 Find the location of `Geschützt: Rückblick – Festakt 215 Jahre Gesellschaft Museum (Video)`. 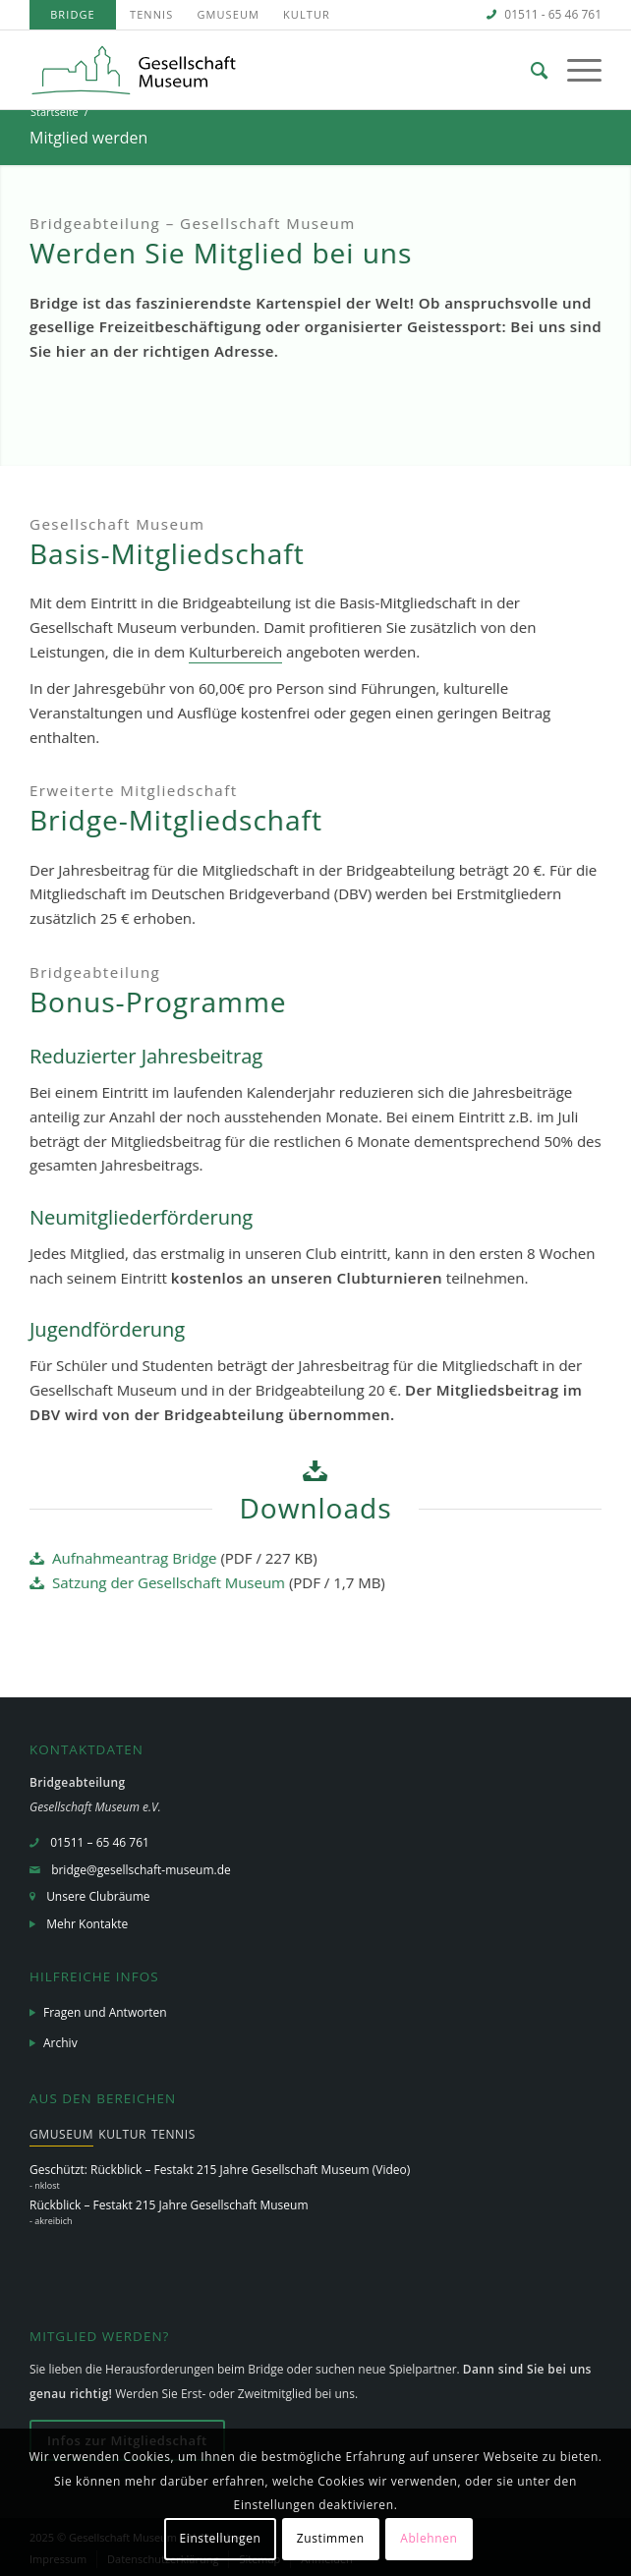

Geschützt: Rückblick – Festakt 215 Jahre Gesellschaft Museum (Video) is located at coordinates (219, 2169).